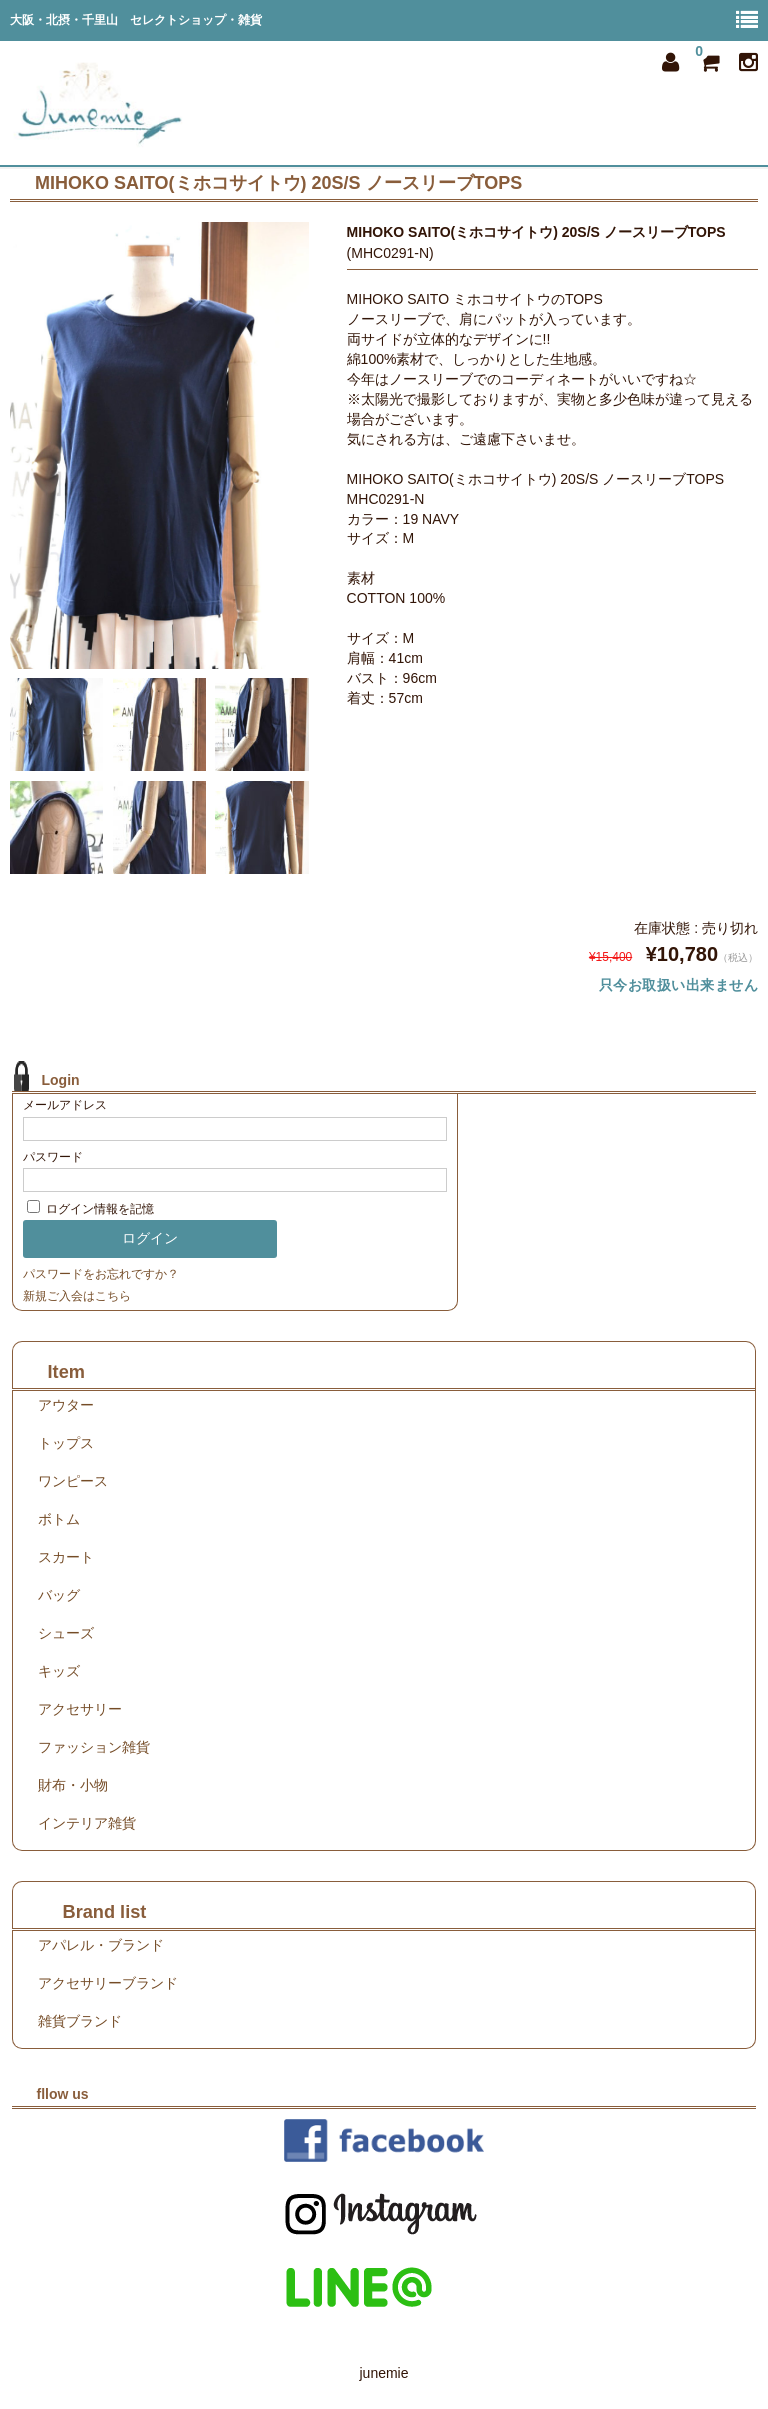  I want to click on ワンピース, so click(73, 1481).